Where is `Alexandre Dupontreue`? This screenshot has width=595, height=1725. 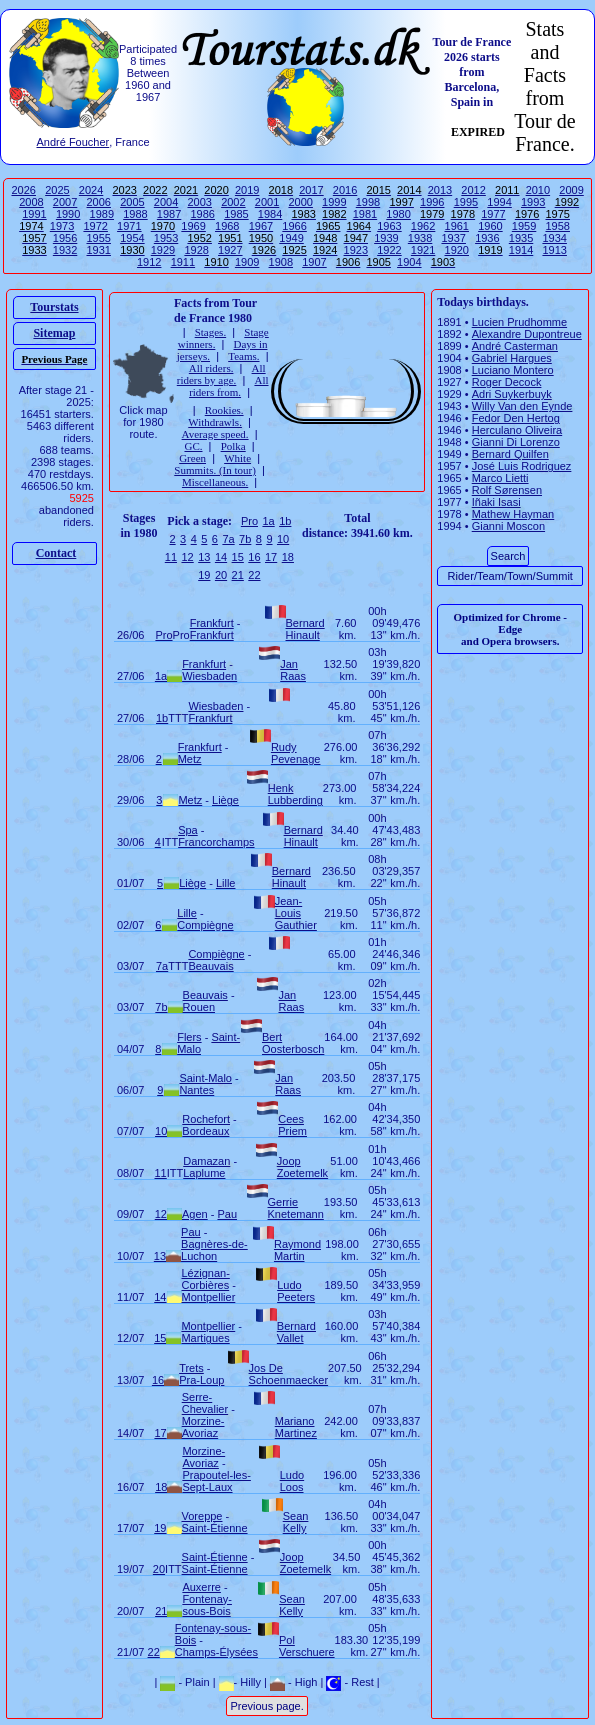 Alexandre Dupontreue is located at coordinates (527, 334).